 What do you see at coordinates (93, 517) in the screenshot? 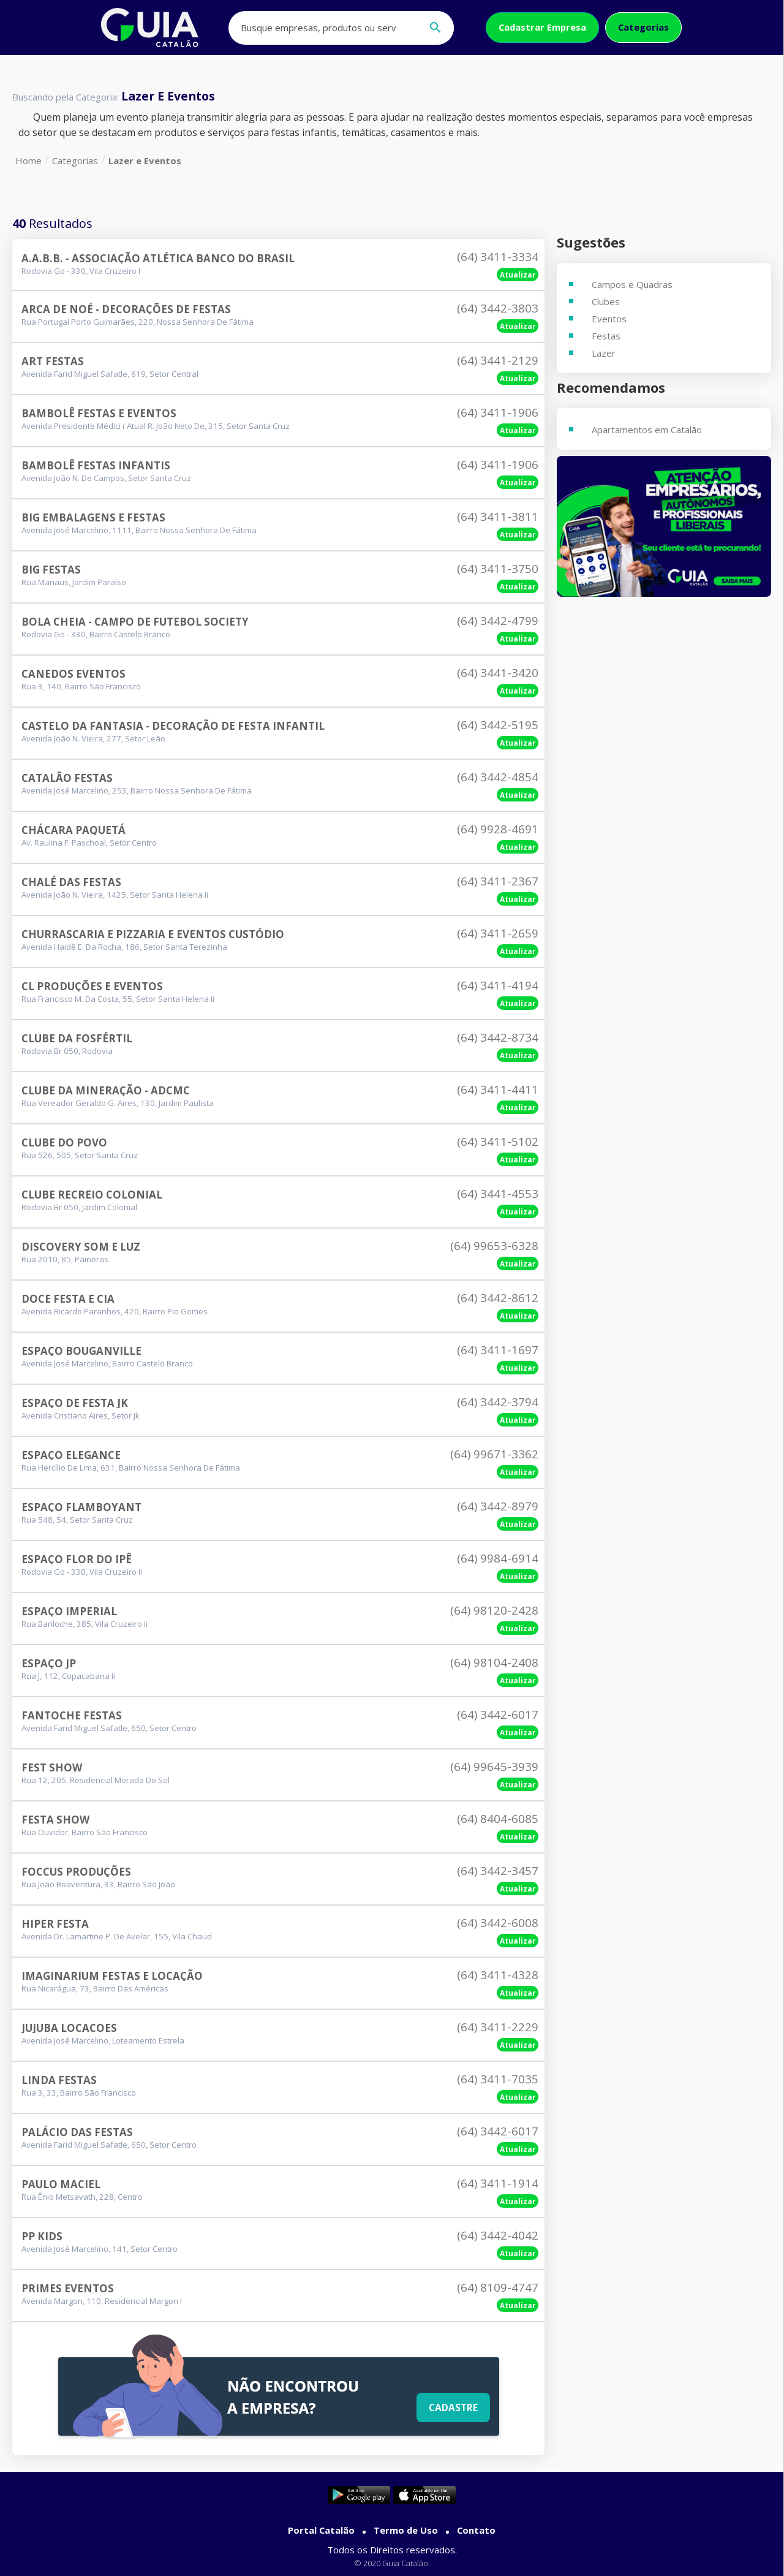
I see `Big Embalagens E Festas` at bounding box center [93, 517].